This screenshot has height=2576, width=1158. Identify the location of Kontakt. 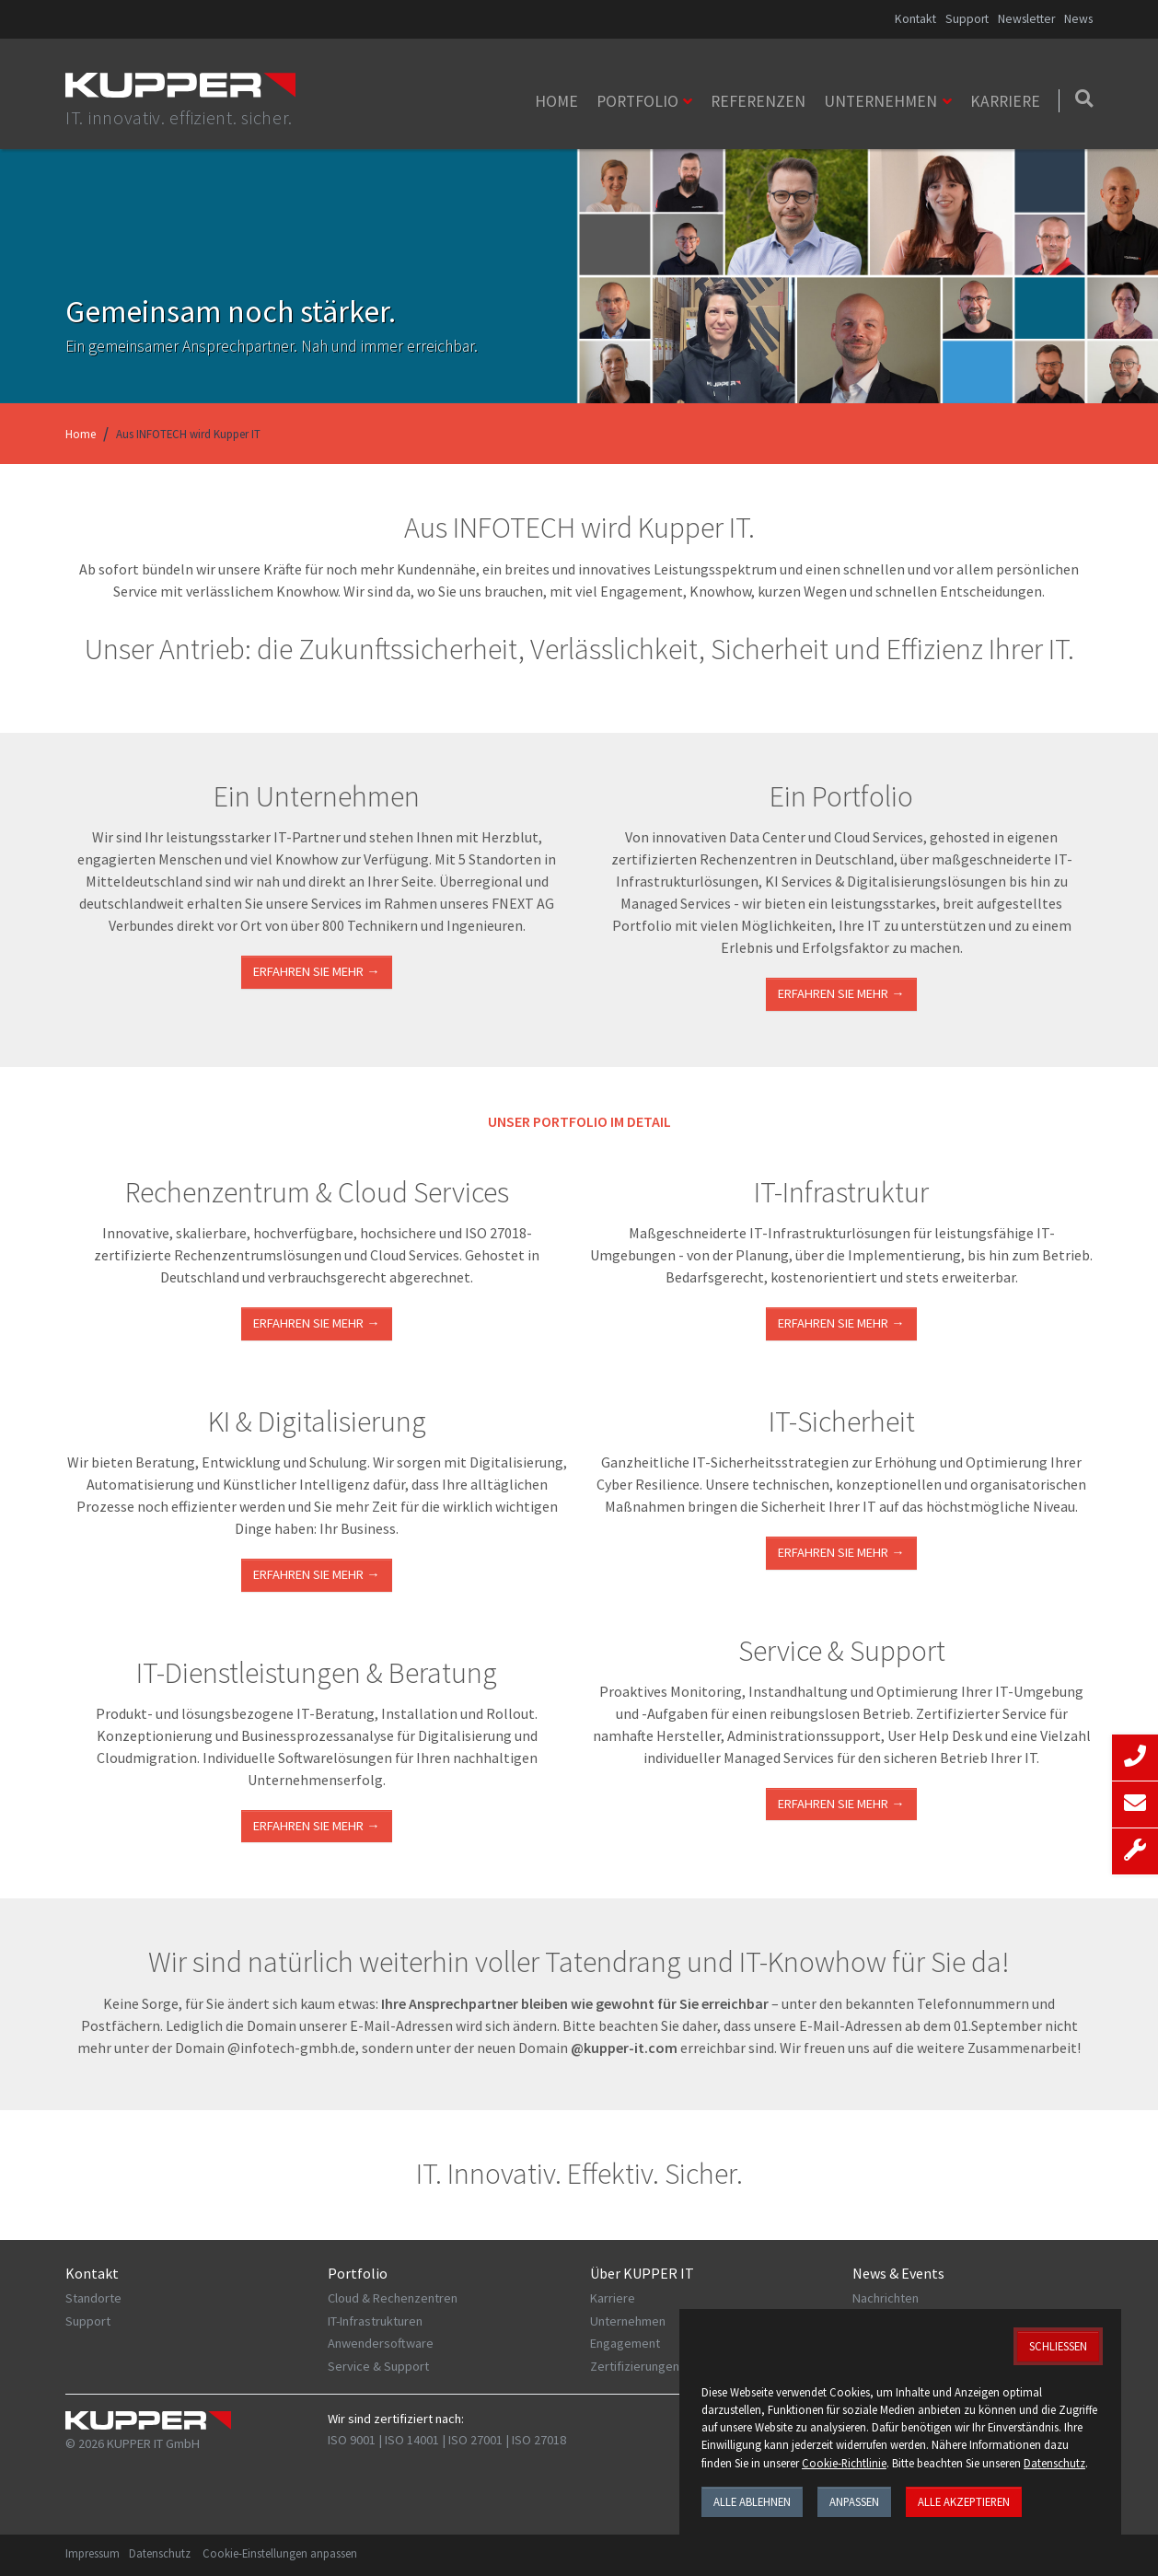
(915, 19).